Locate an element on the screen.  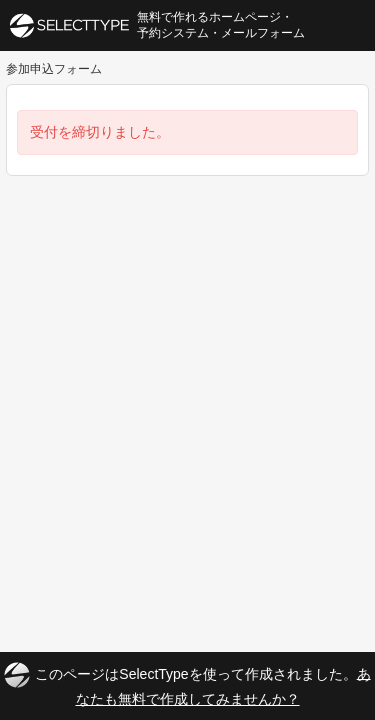
このページはSelectTypeを使って作成されました。 is located at coordinates (187, 684).